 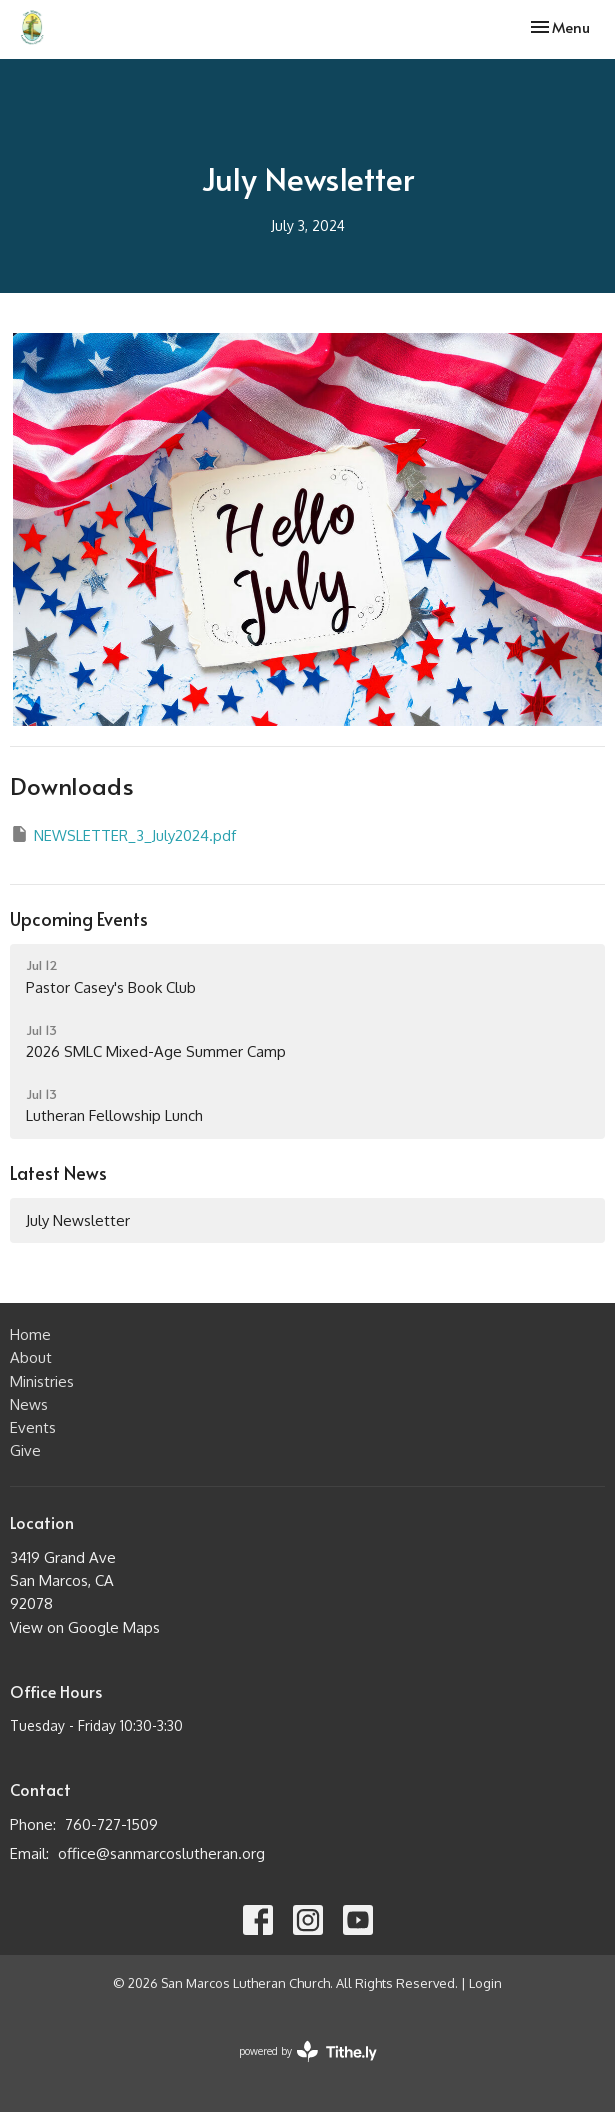 I want to click on Home, so click(x=30, y=1334).